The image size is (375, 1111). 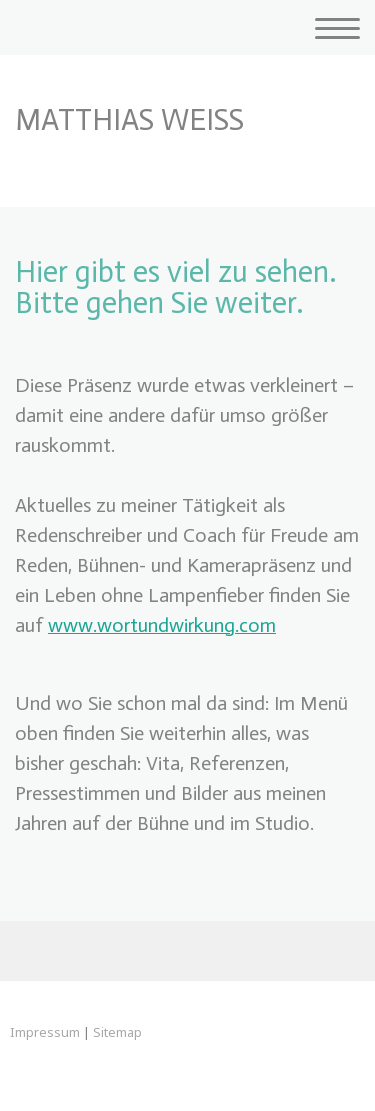 I want to click on Sitemap, so click(x=117, y=1032).